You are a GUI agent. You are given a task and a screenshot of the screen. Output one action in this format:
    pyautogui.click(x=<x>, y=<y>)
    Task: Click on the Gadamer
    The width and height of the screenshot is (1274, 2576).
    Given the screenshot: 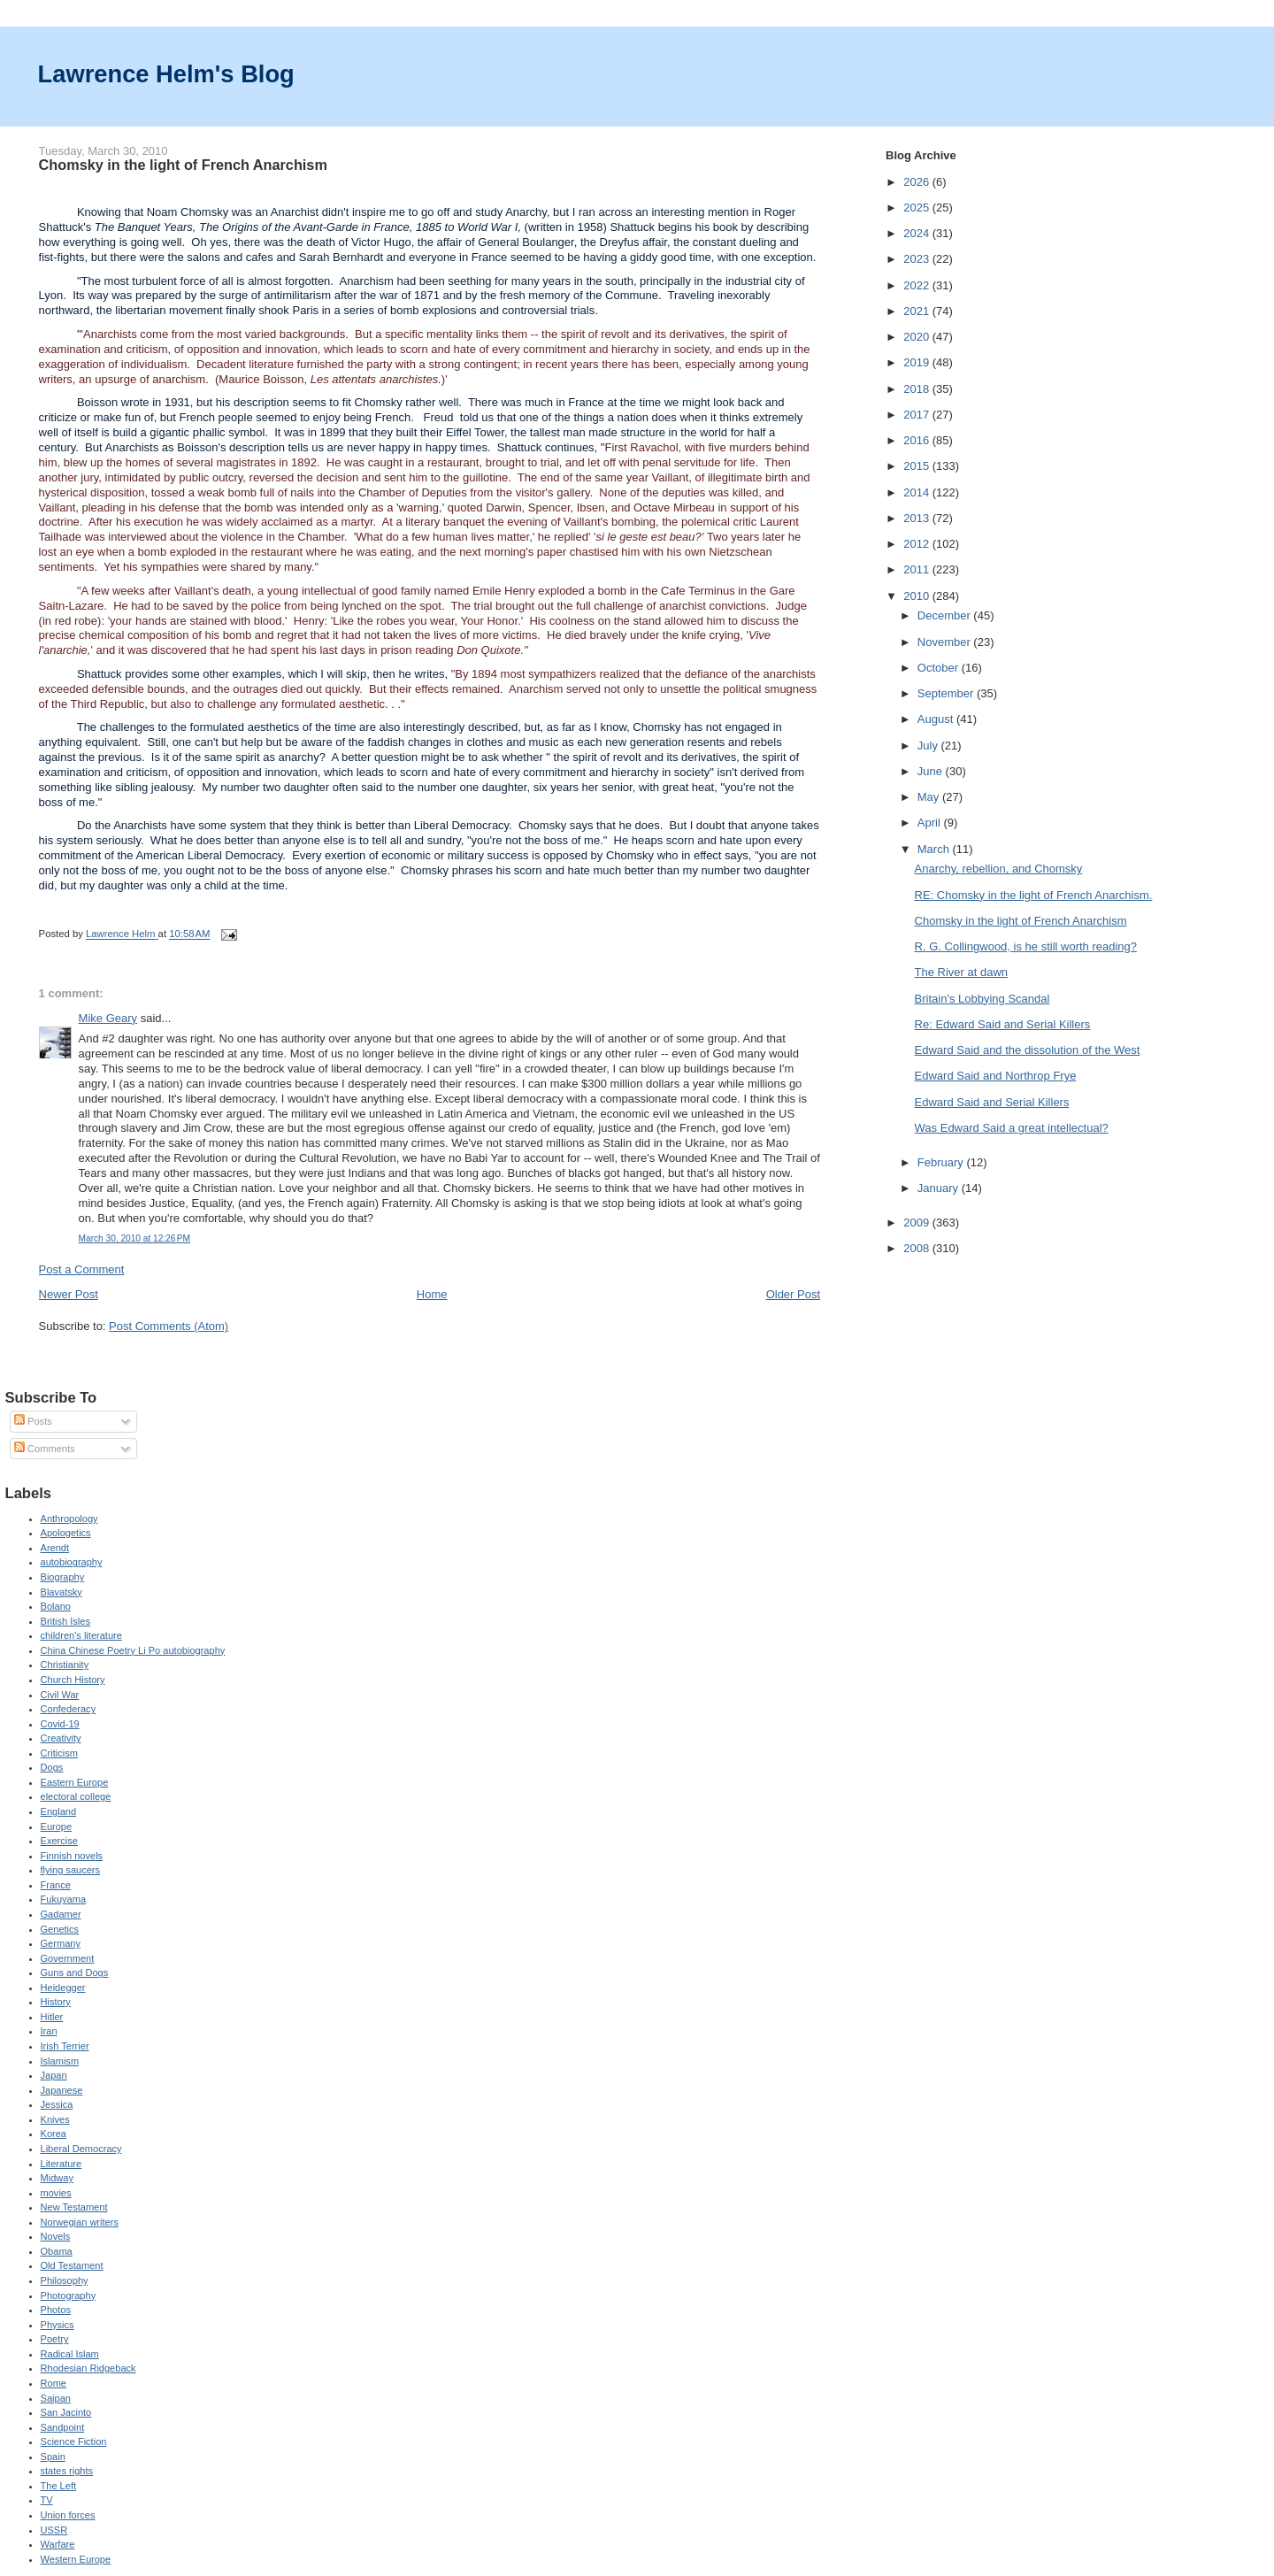 What is the action you would take?
    pyautogui.click(x=61, y=1914)
    